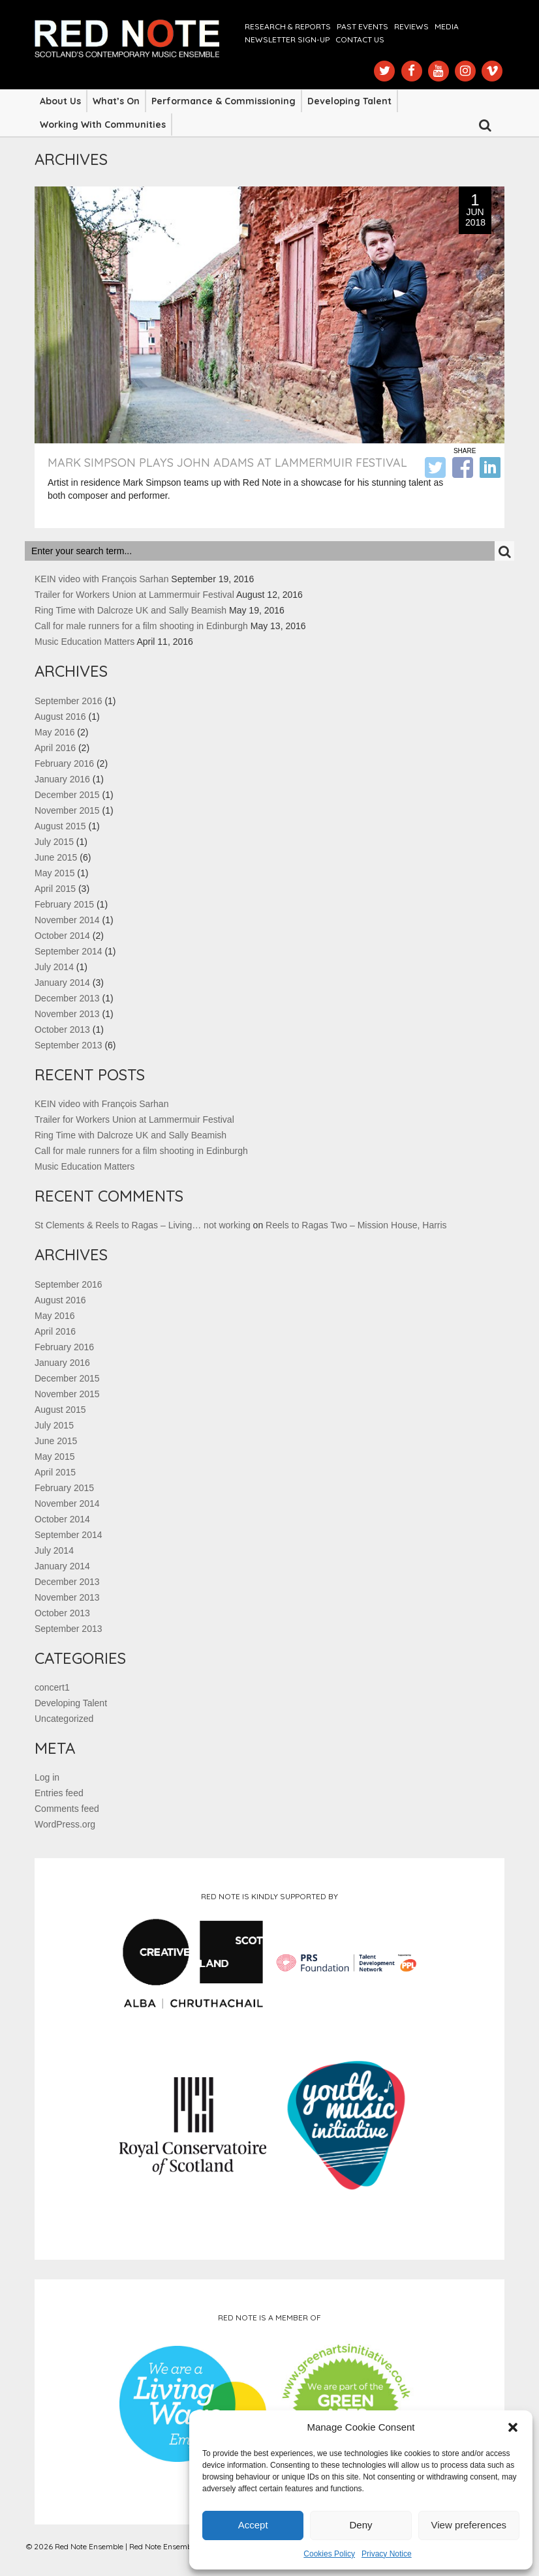 The width and height of the screenshot is (539, 2576). I want to click on View preferences, so click(469, 2524).